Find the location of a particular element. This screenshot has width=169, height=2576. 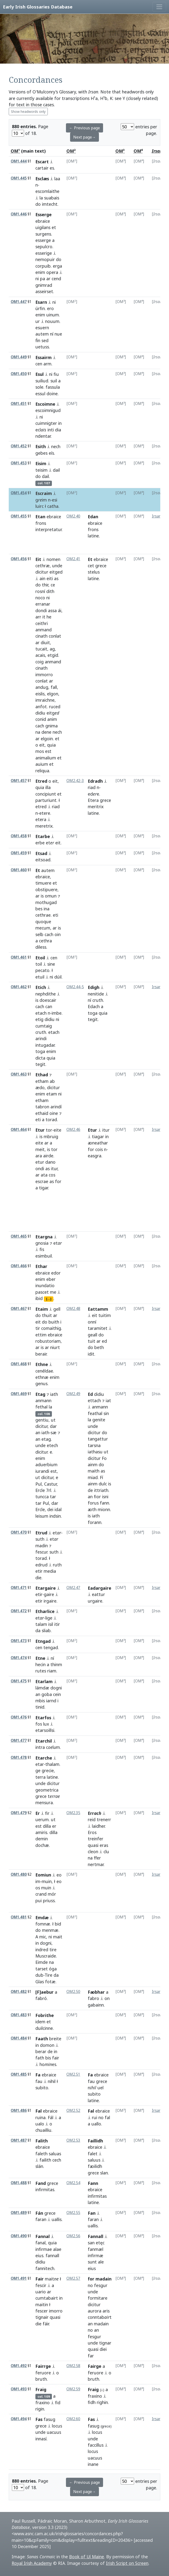

suabais is located at coordinates (51, 198).